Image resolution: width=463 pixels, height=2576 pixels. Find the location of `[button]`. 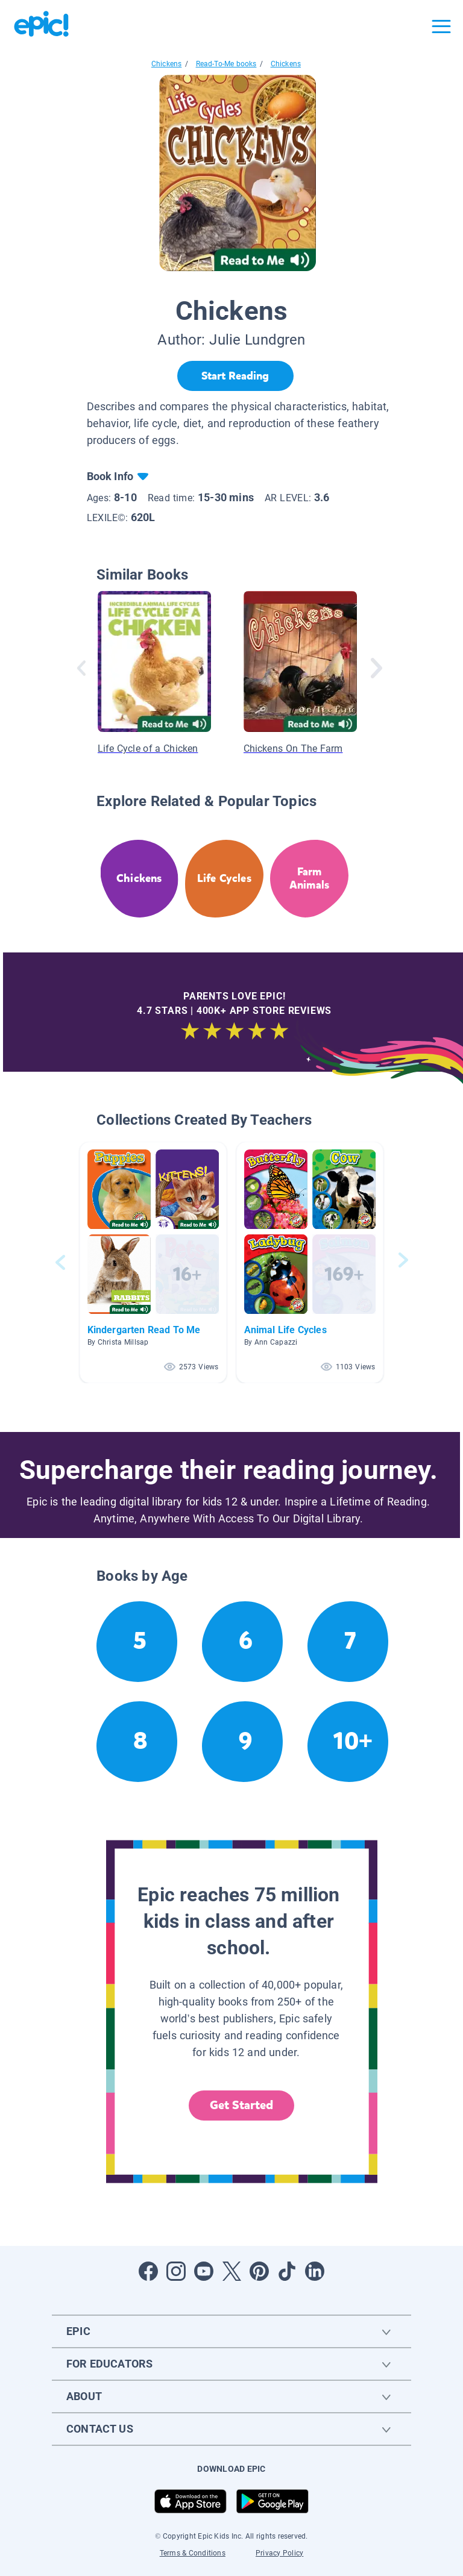

[button] is located at coordinates (153, 1262).